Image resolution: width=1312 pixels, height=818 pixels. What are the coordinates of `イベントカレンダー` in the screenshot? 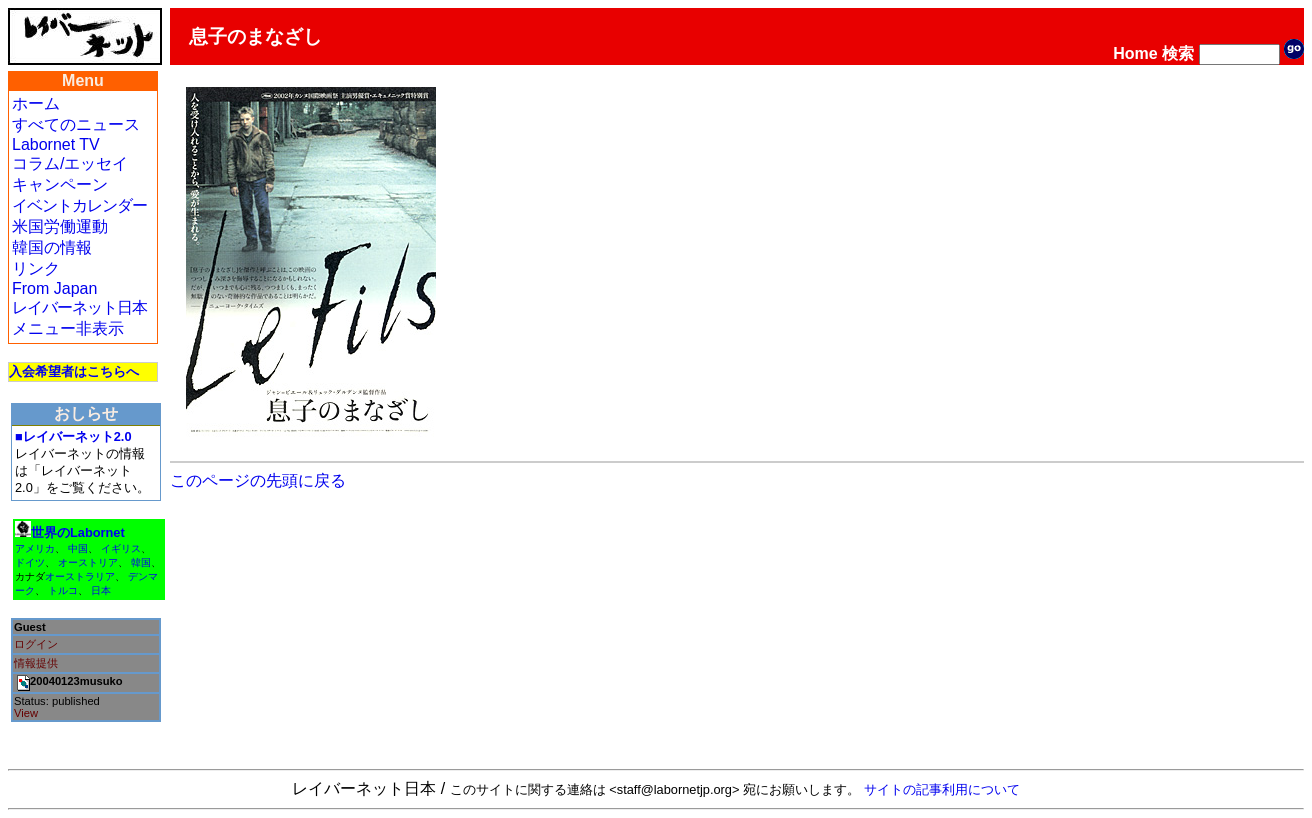 It's located at (79, 205).